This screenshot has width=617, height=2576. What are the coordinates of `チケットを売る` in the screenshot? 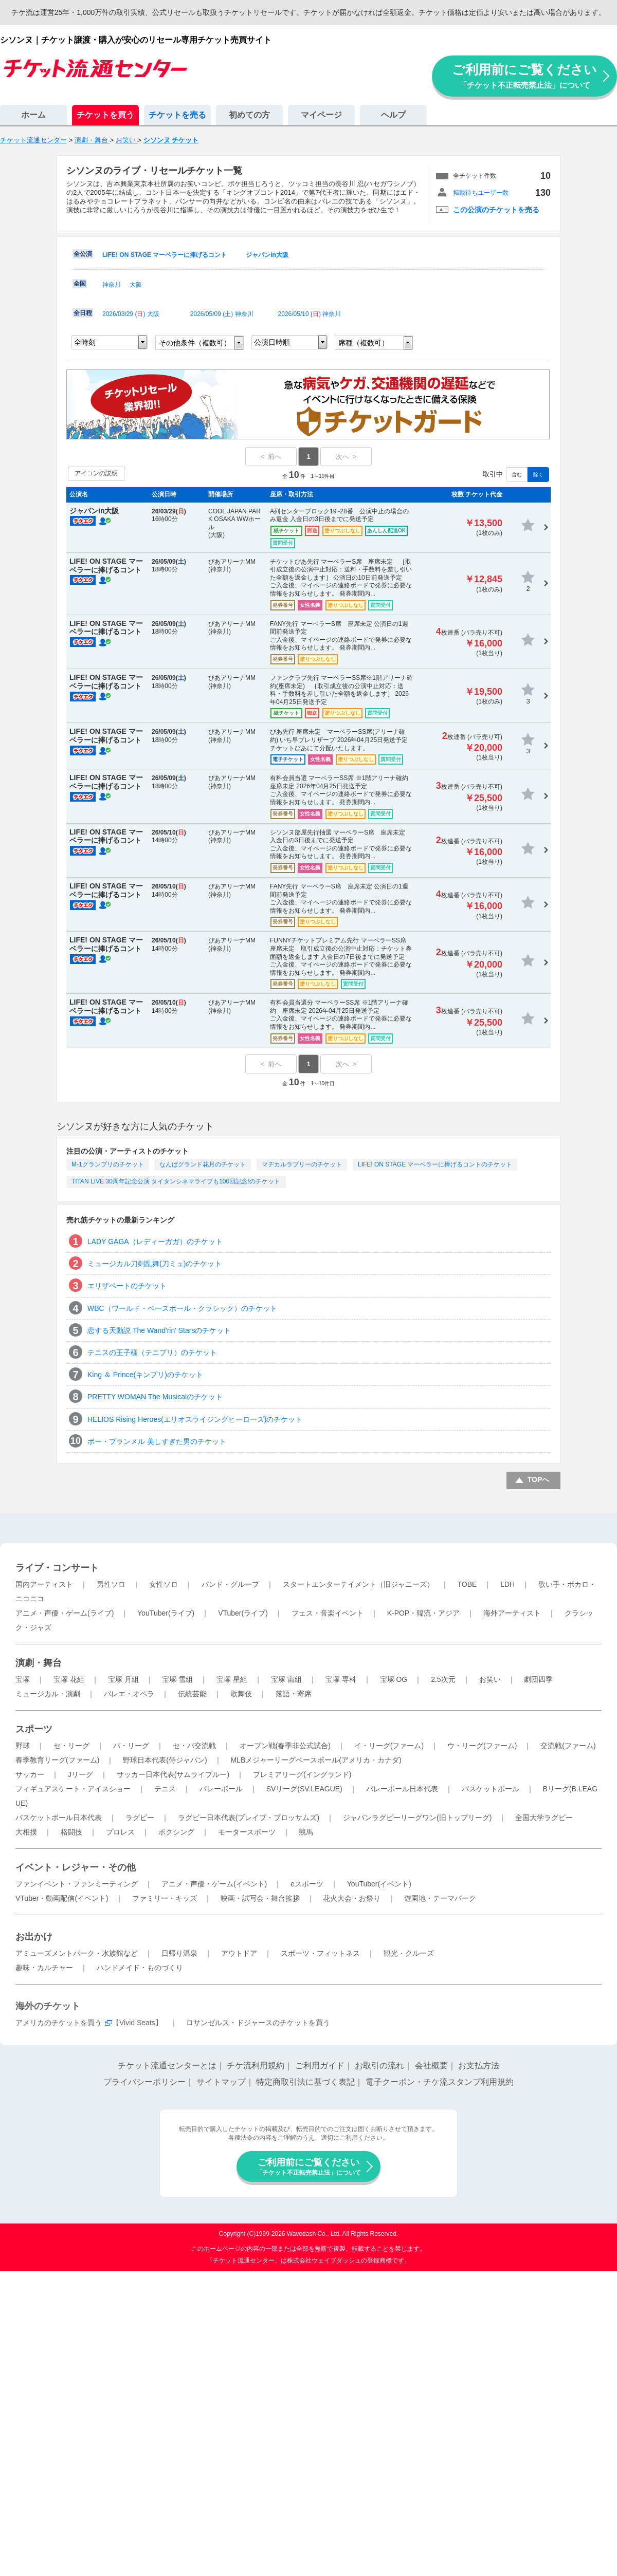 It's located at (177, 114).